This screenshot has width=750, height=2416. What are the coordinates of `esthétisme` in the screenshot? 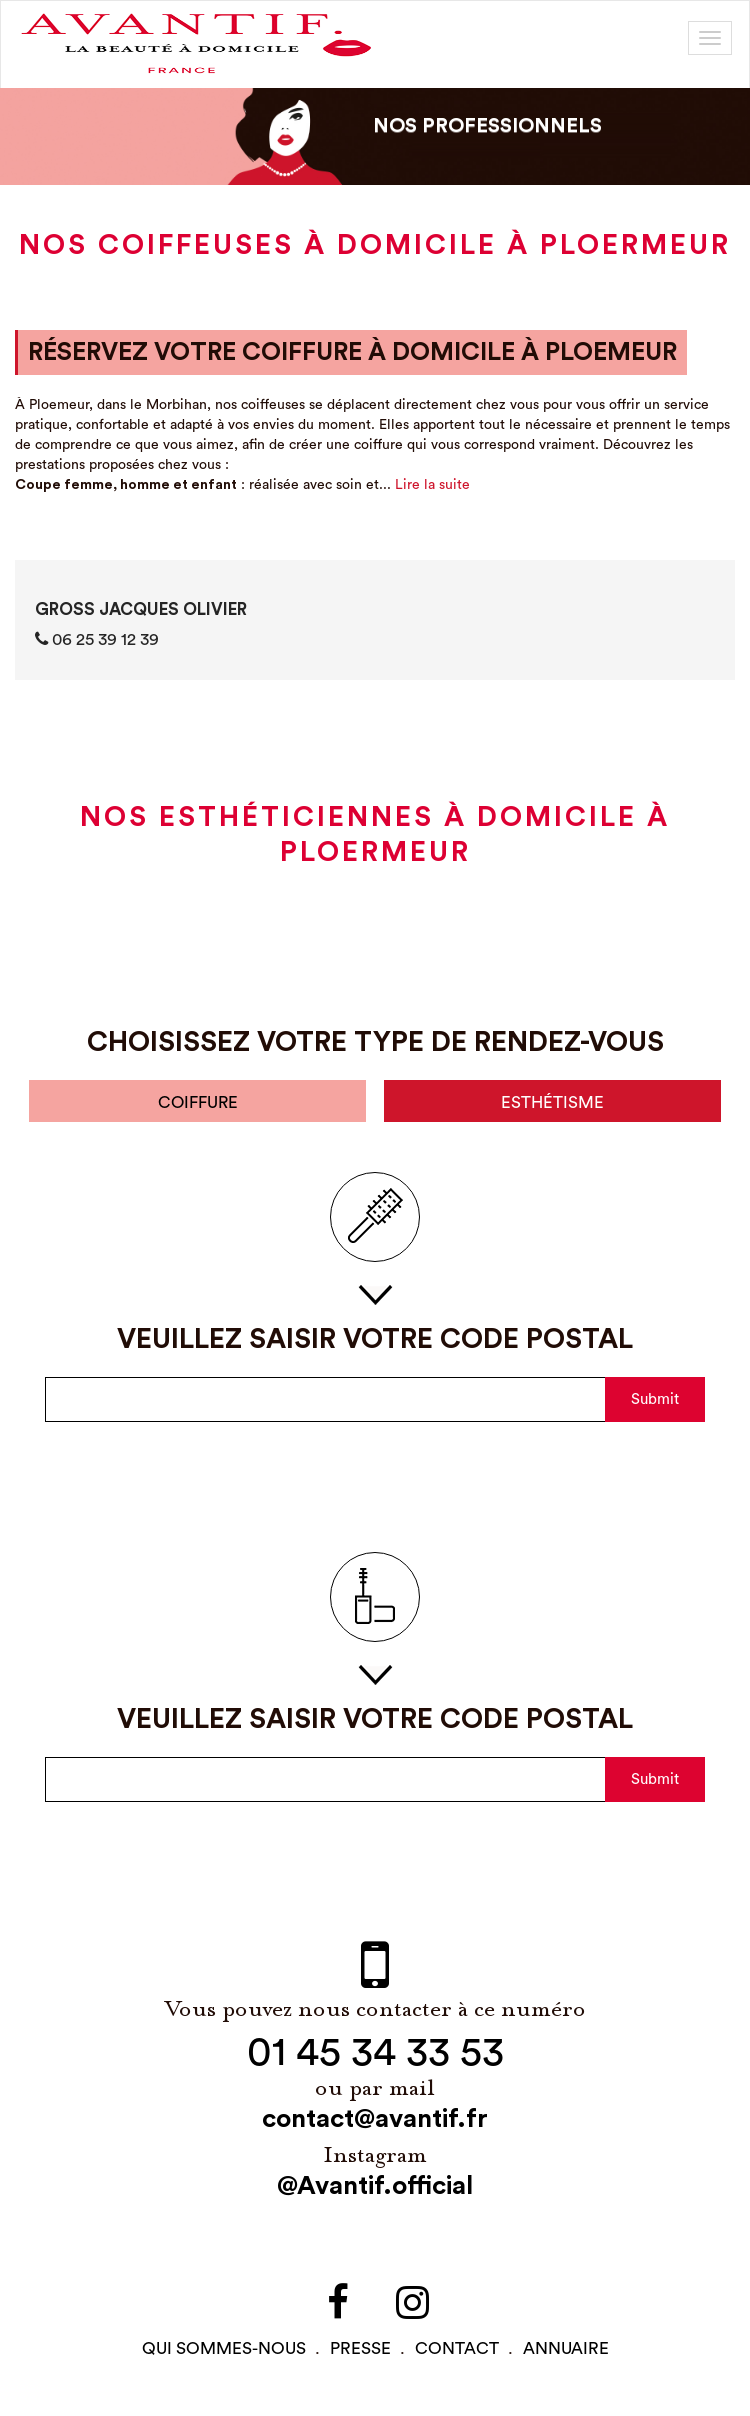 It's located at (553, 1102).